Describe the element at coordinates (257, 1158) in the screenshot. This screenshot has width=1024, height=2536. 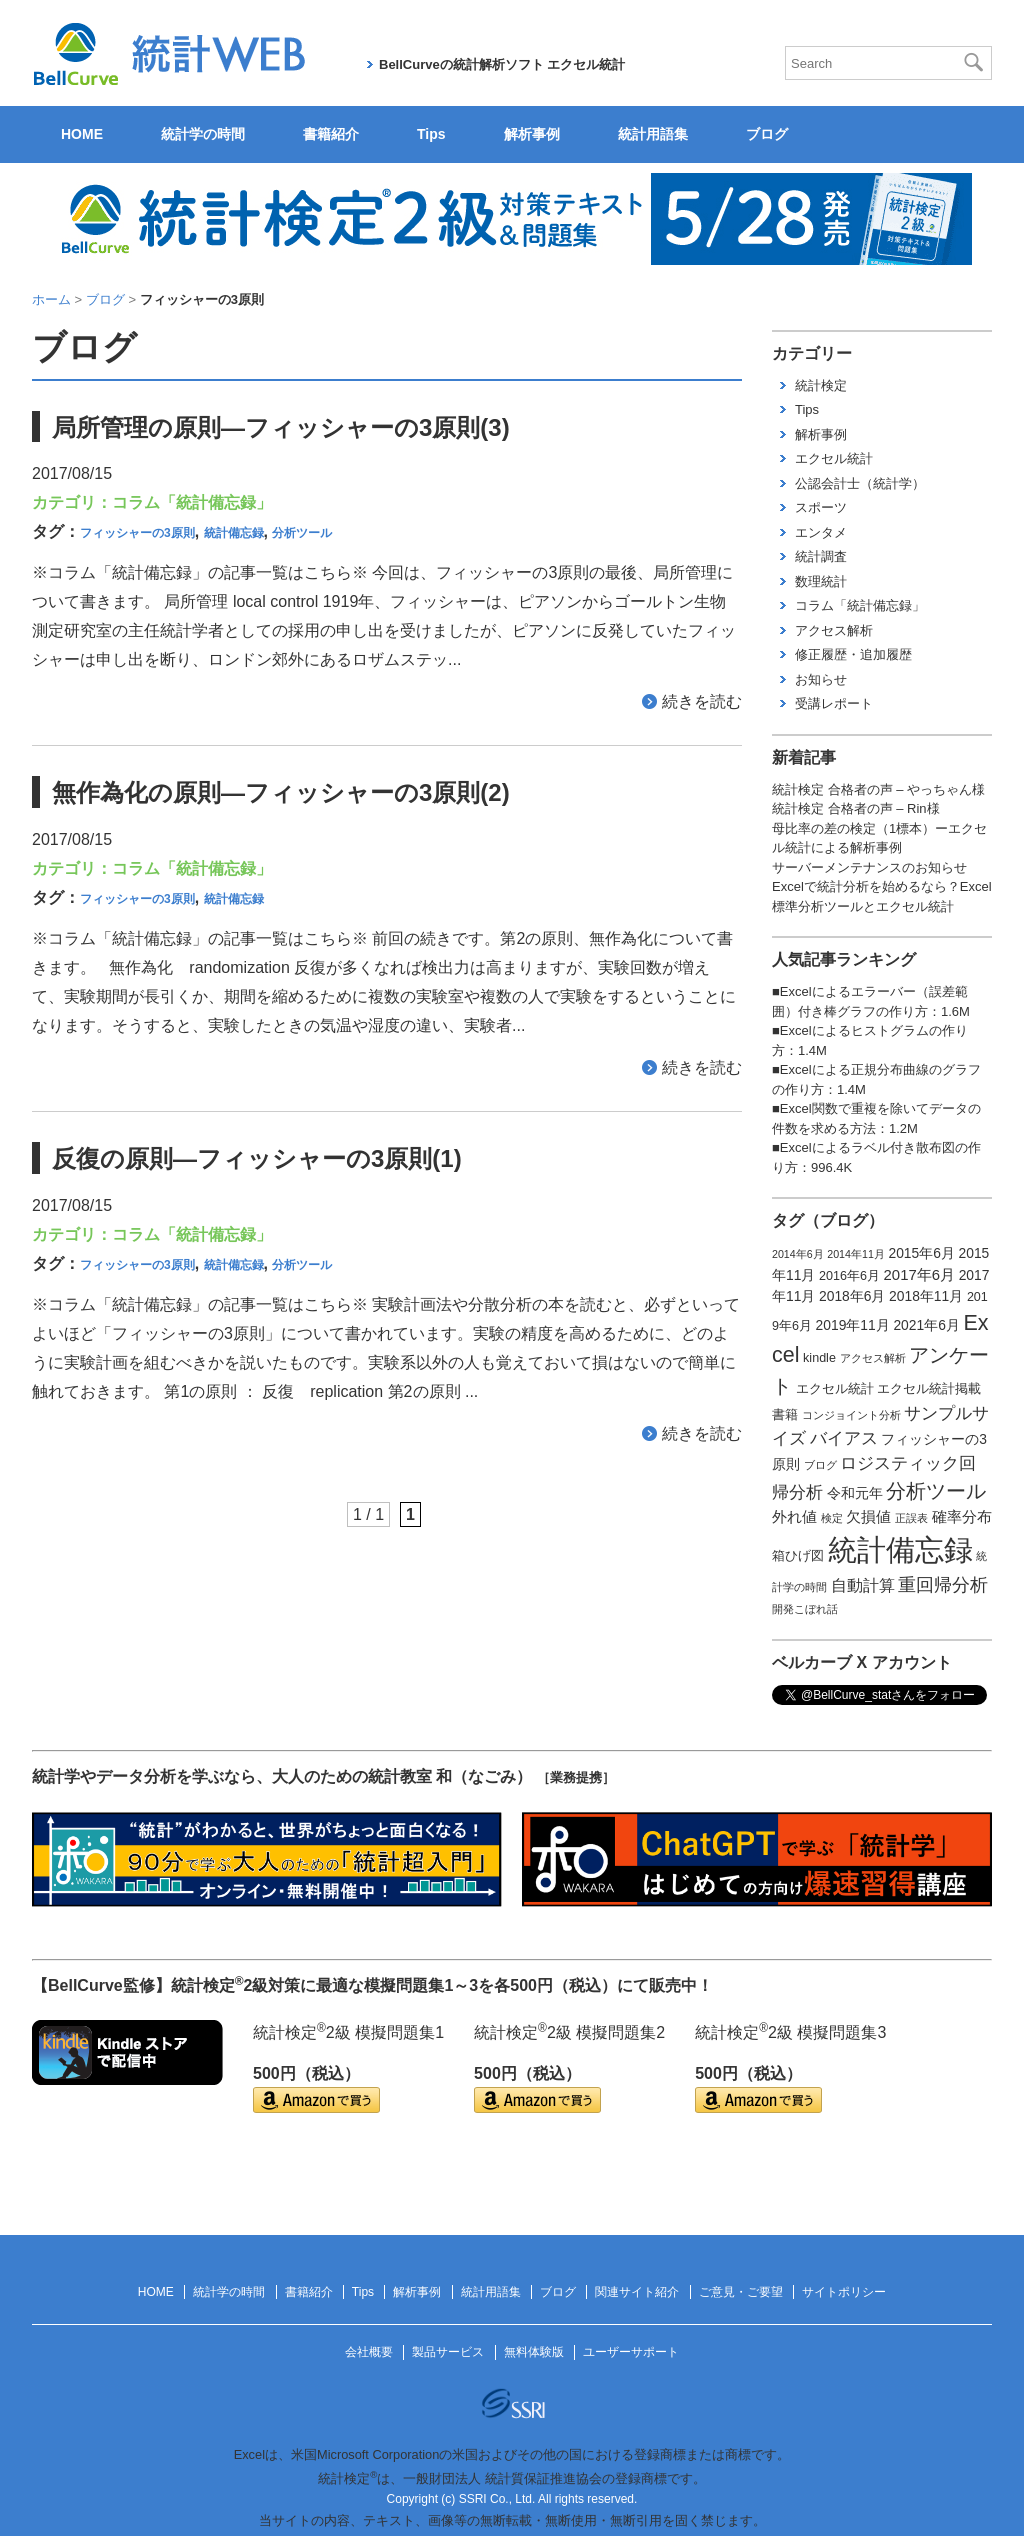
I see `反復の原則―フィッシャーの3原則(1)` at that location.